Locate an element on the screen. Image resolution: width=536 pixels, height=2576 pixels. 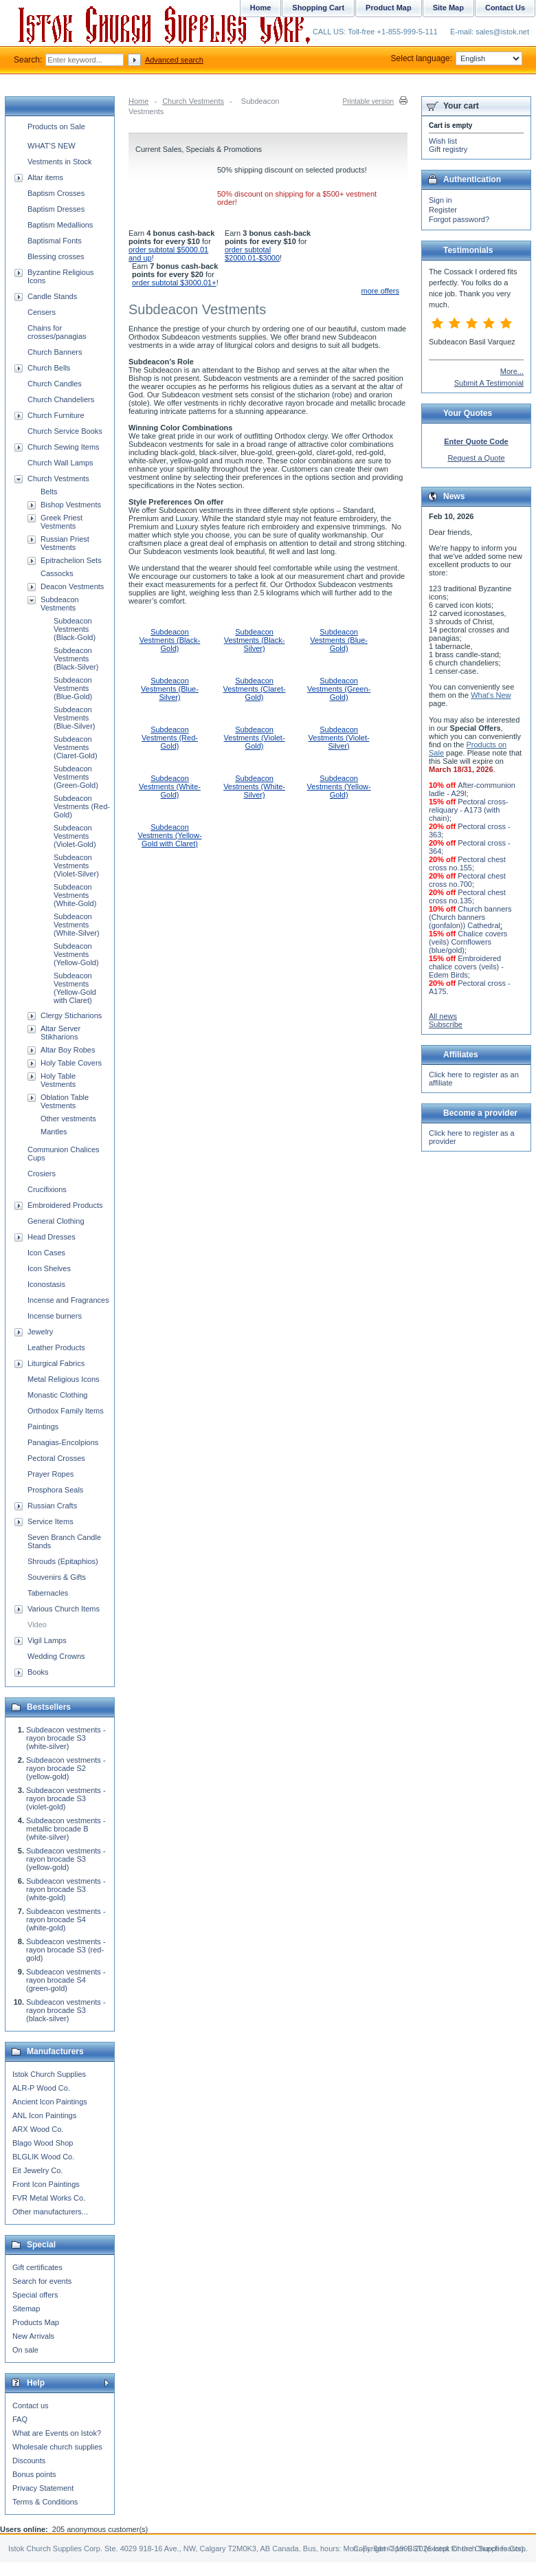
Discounts is located at coordinates (28, 2460).